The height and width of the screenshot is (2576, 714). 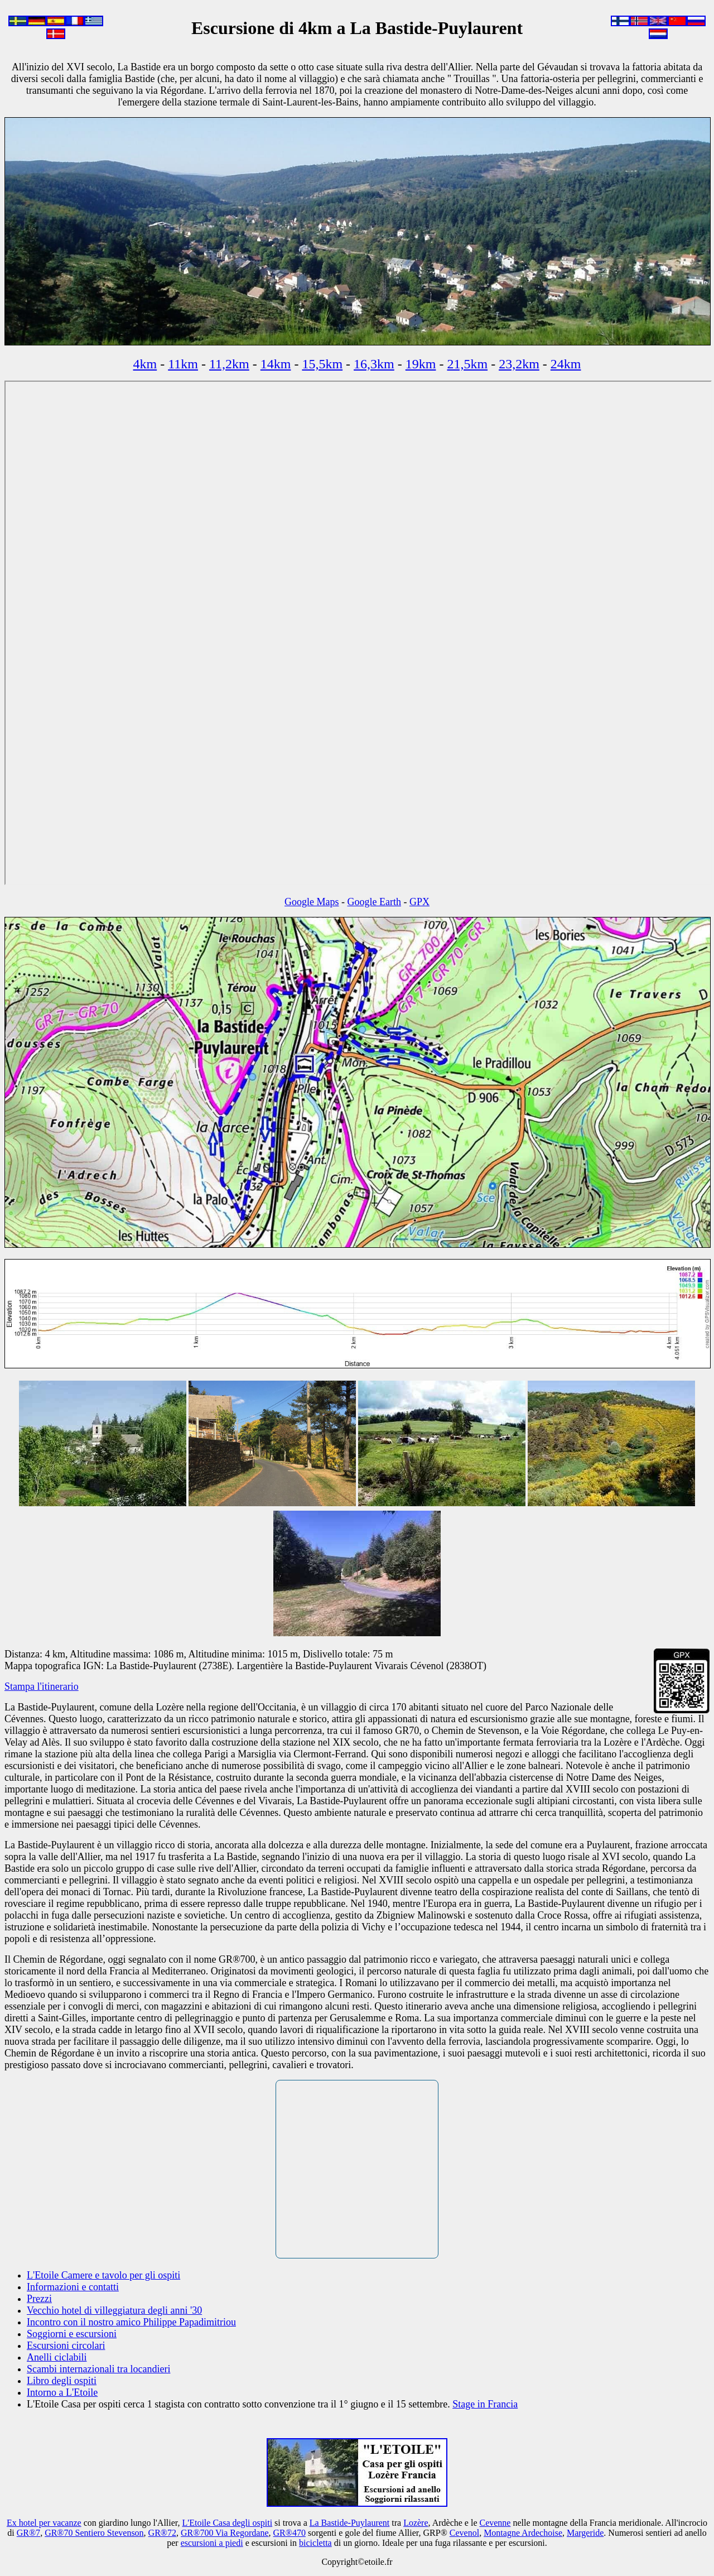 What do you see at coordinates (73, 2287) in the screenshot?
I see `Informazioni e contatti` at bounding box center [73, 2287].